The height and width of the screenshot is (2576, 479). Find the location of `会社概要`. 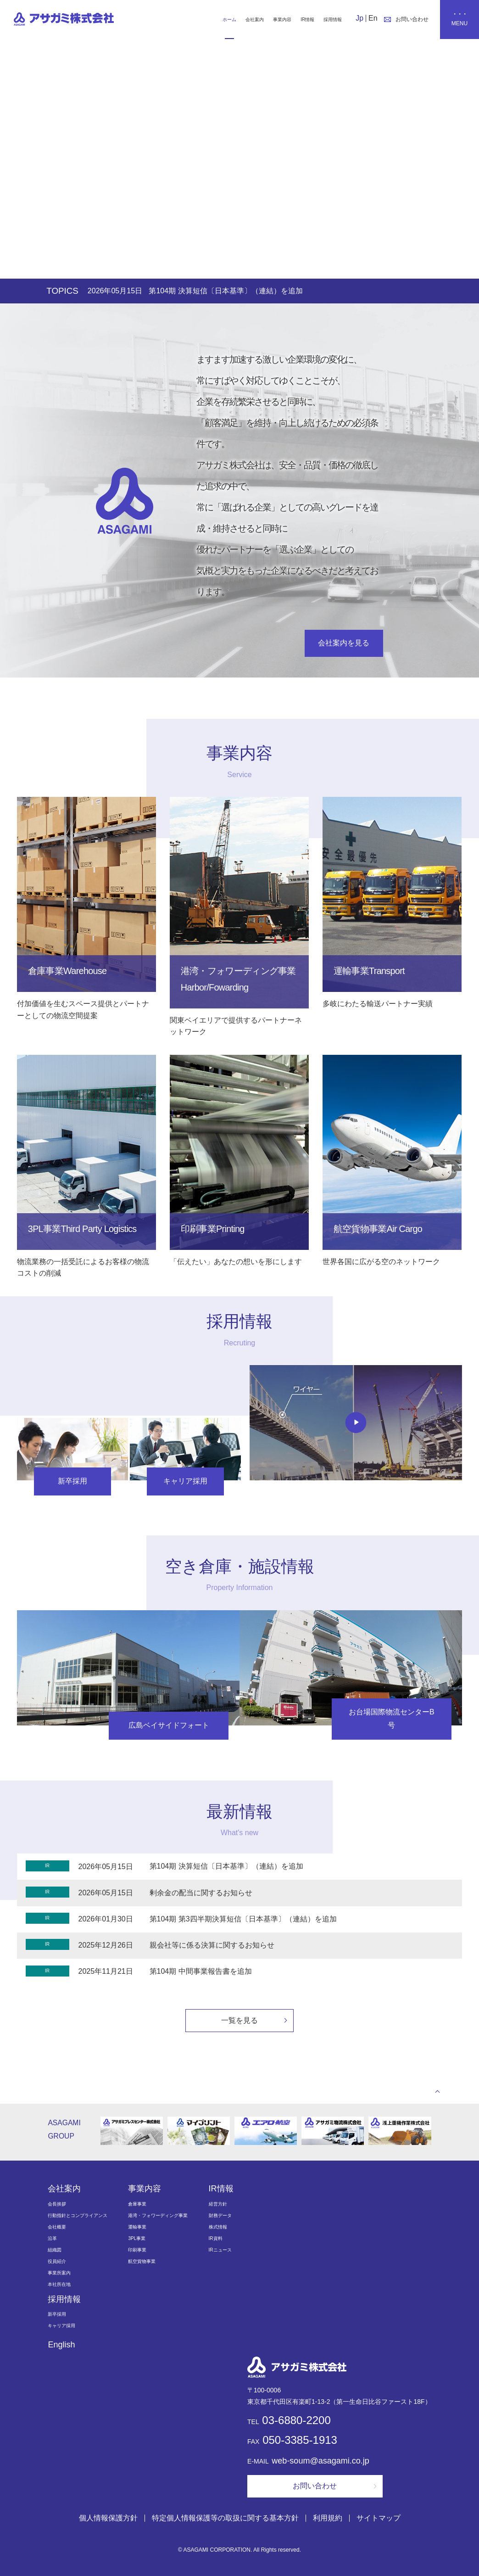

会社概要 is located at coordinates (57, 2226).